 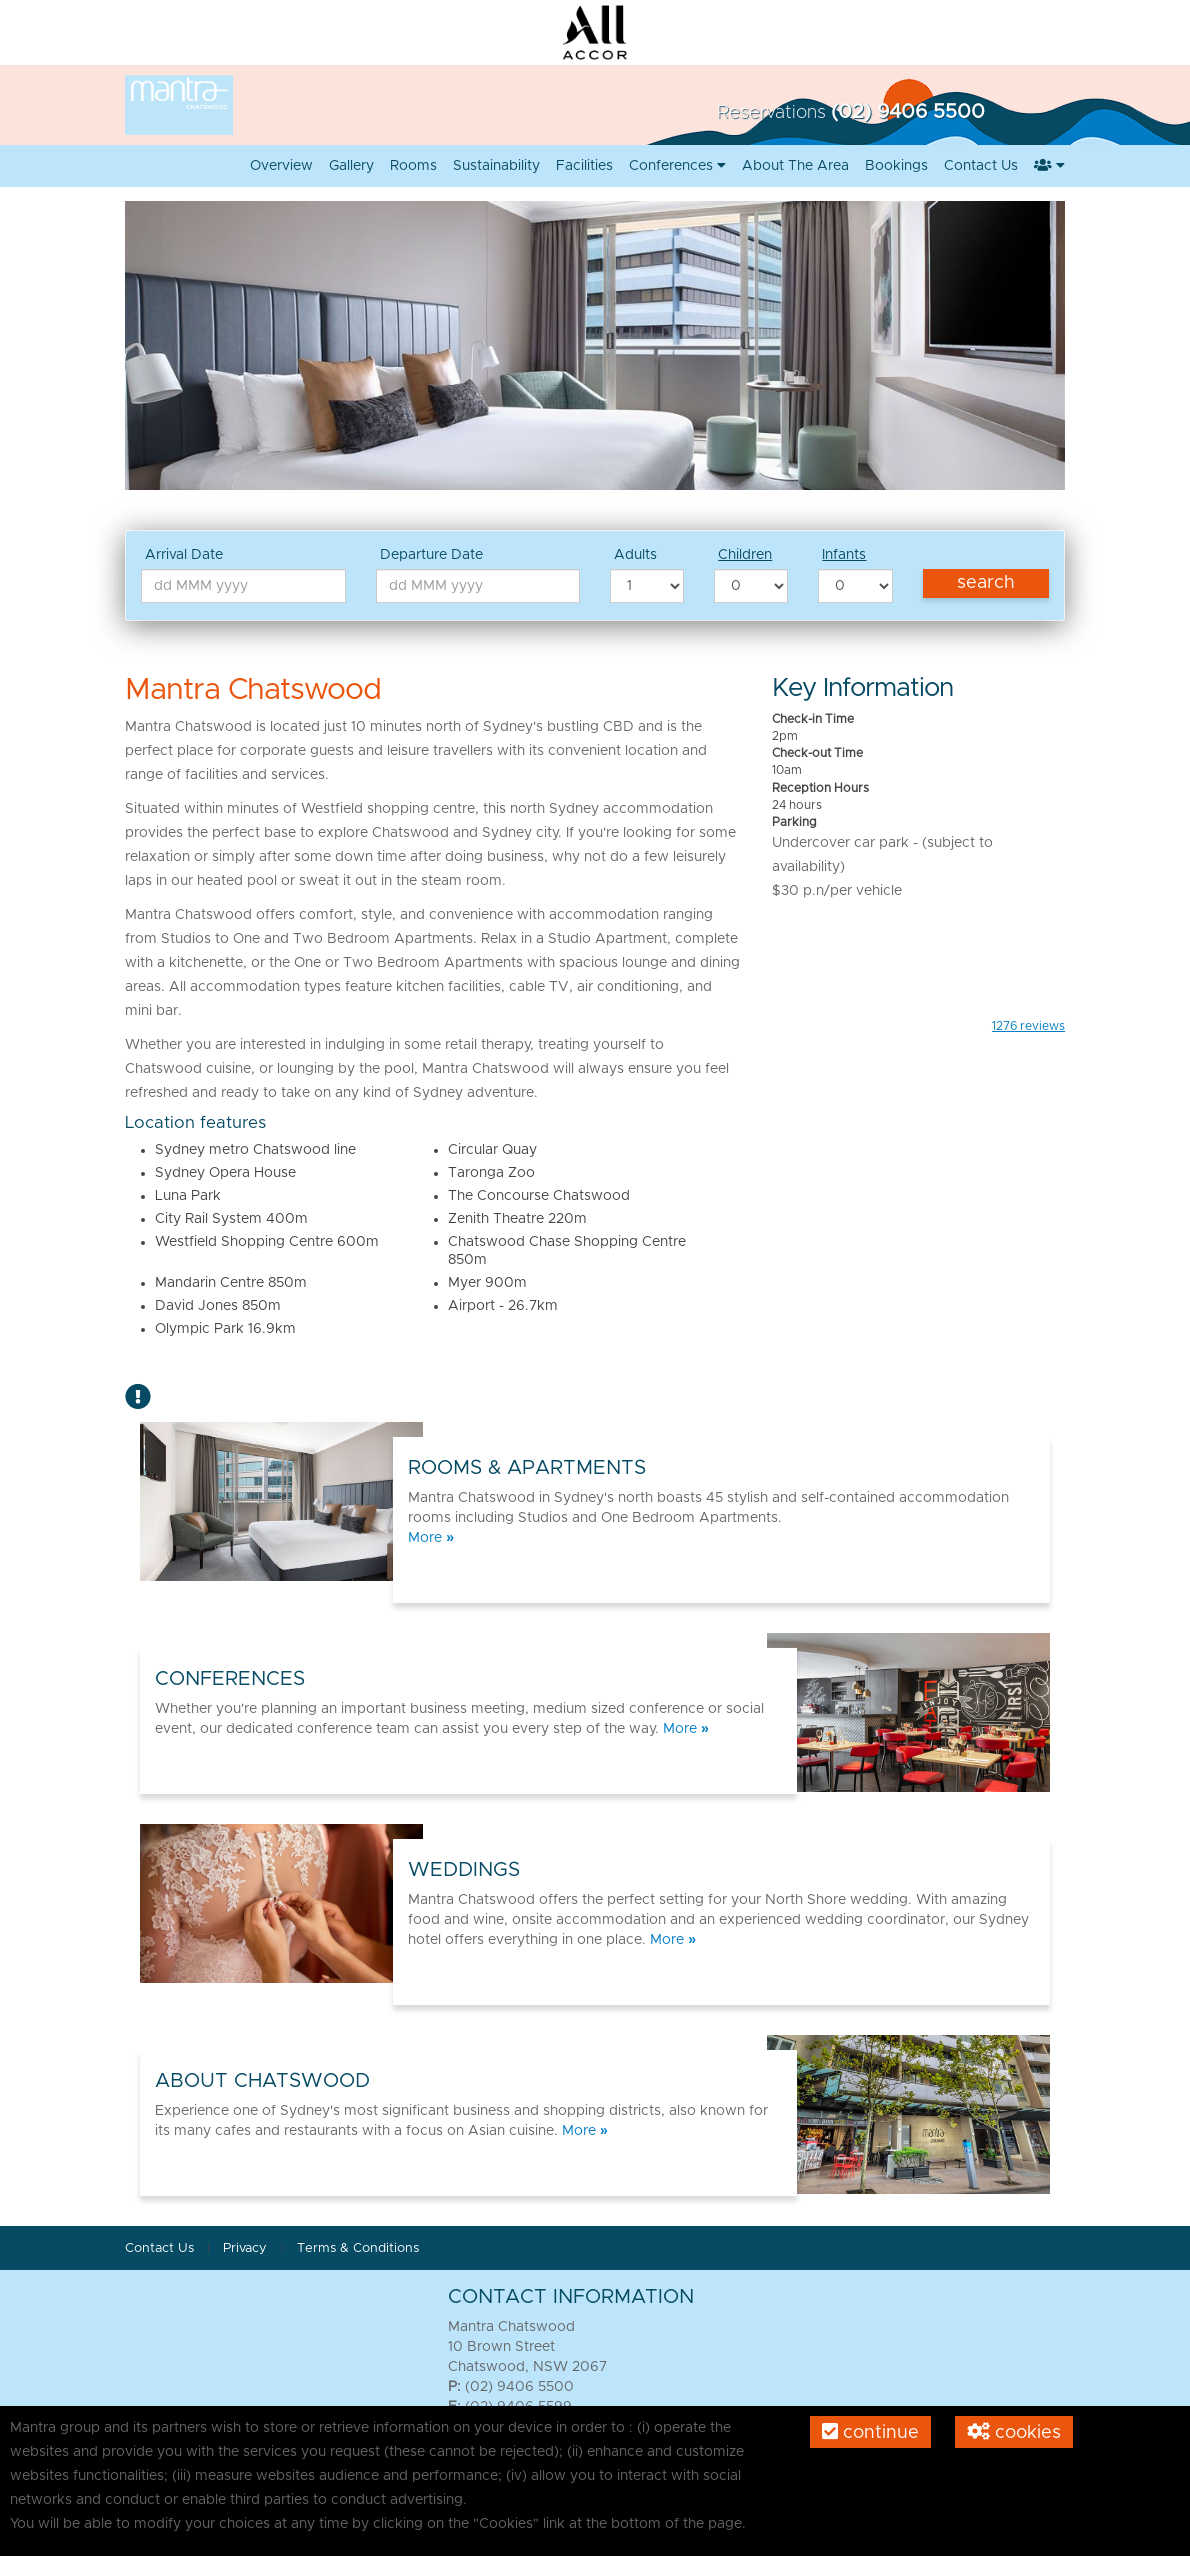 I want to click on Sustainability, so click(x=496, y=166).